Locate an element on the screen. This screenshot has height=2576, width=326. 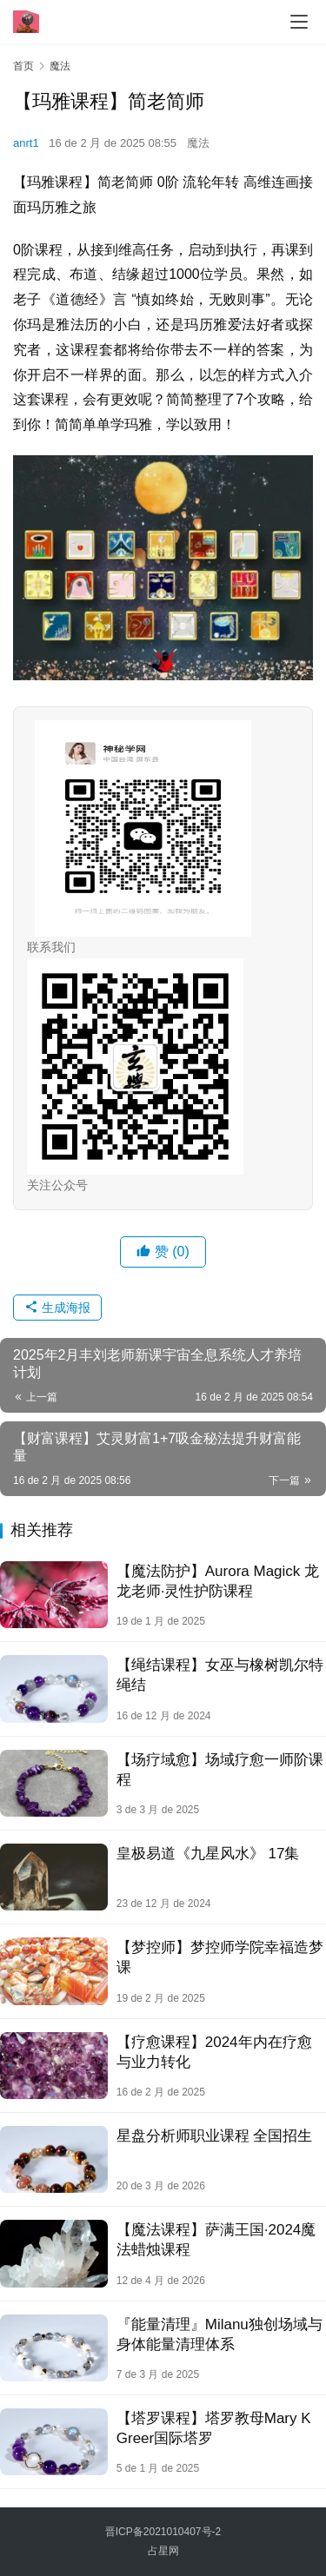
占星网 is located at coordinates (163, 2551).